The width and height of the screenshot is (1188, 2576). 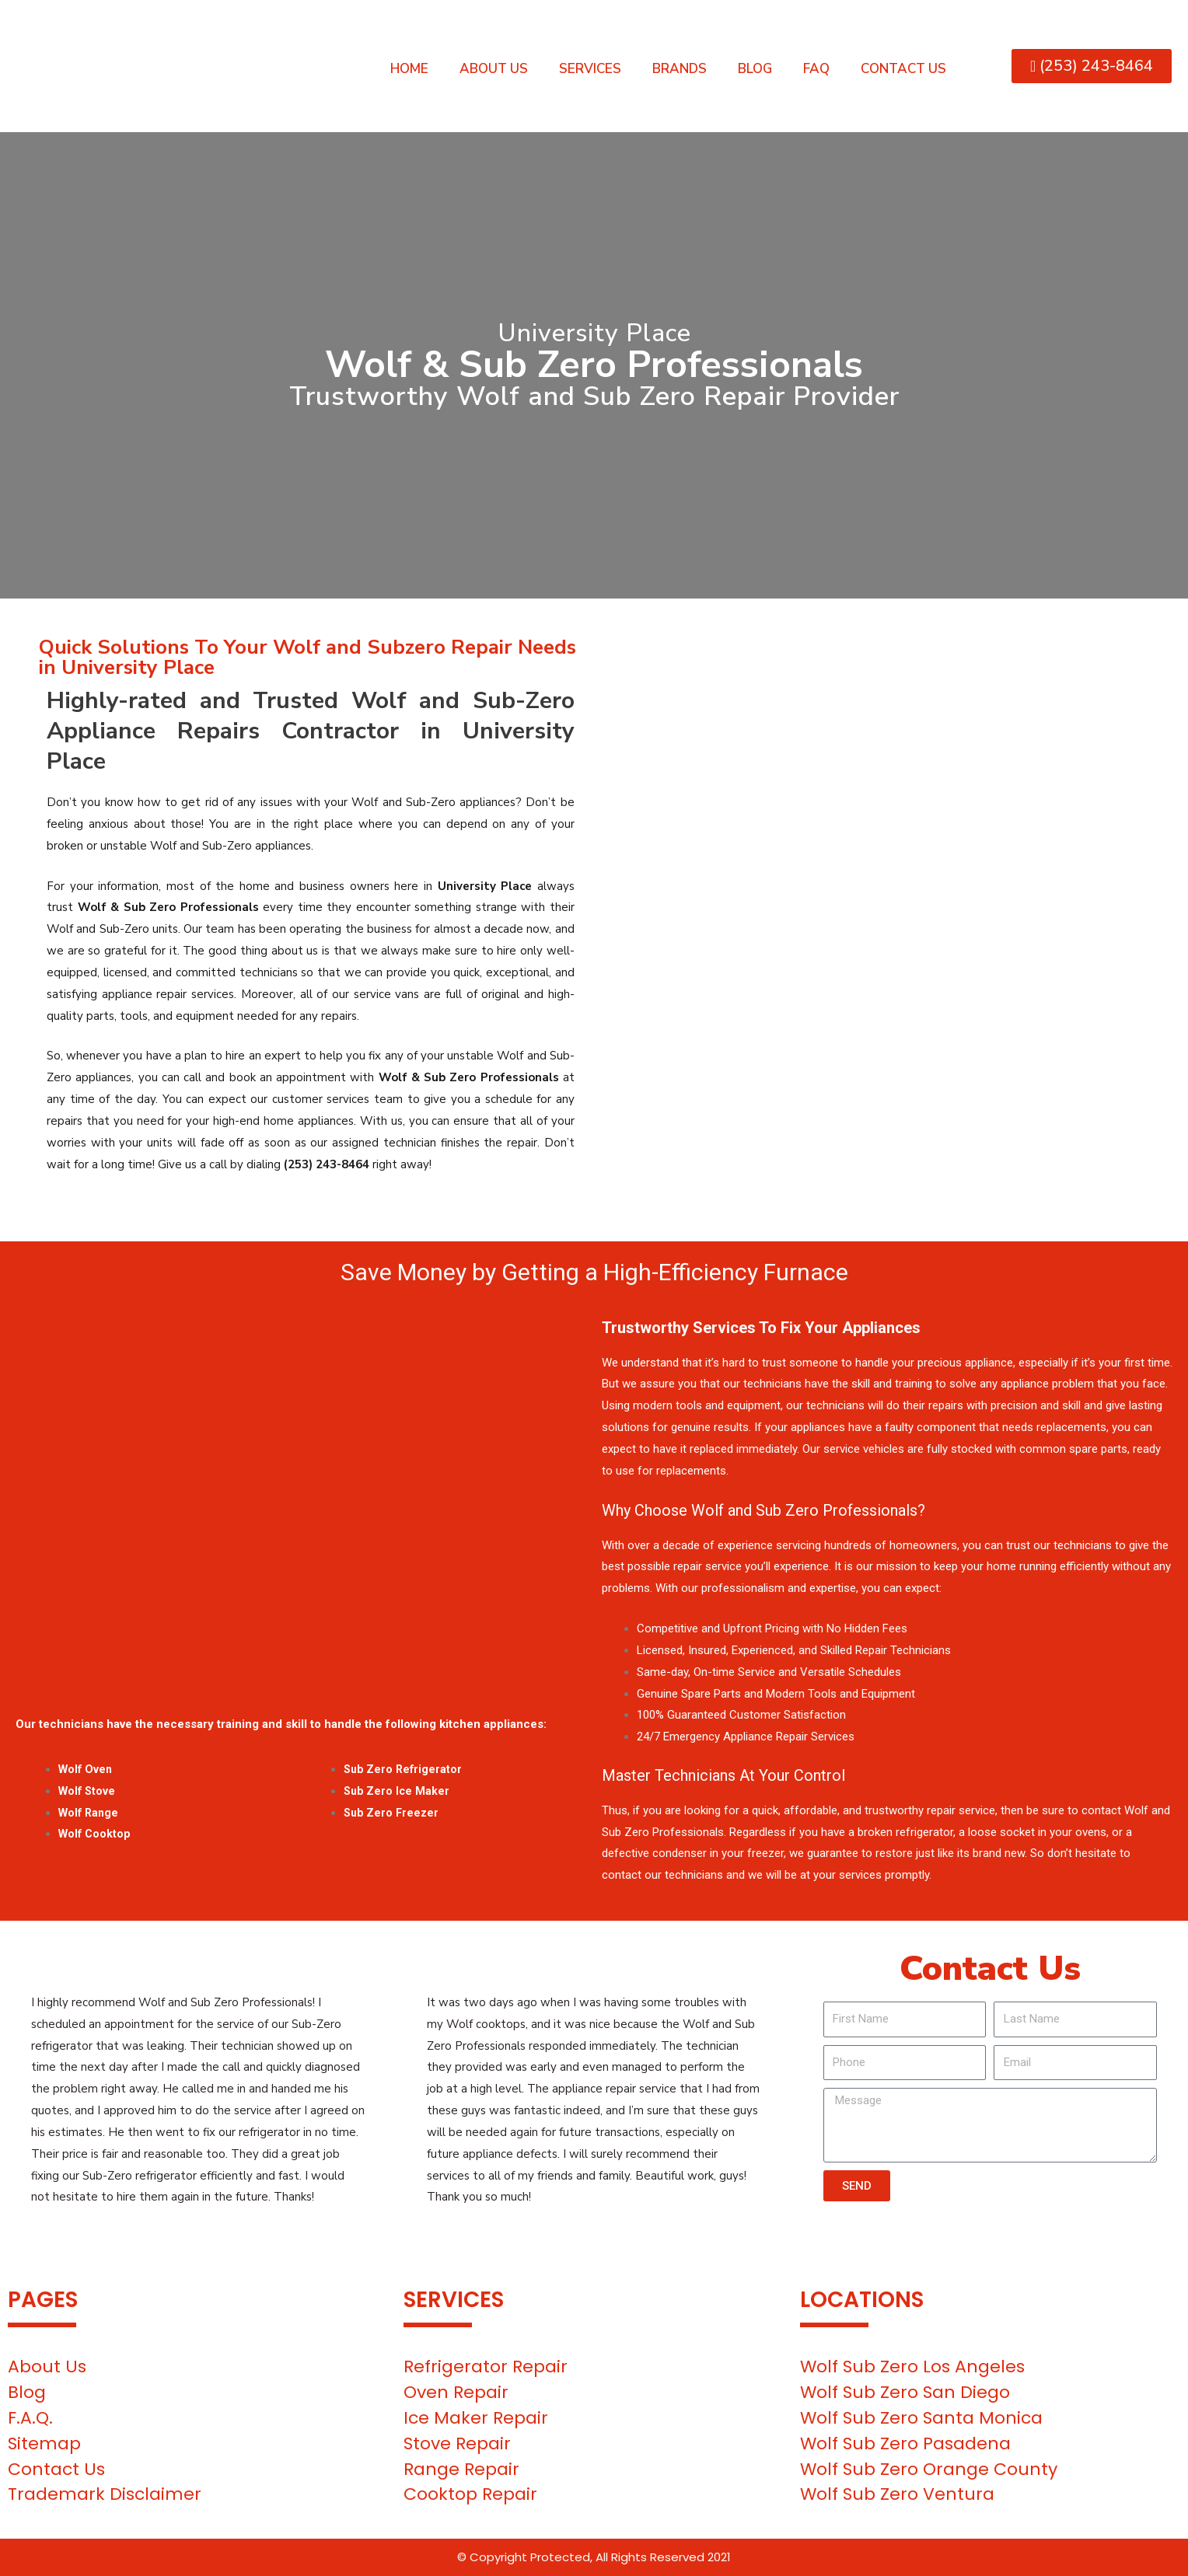 I want to click on Cooktop Repair, so click(x=470, y=2494).